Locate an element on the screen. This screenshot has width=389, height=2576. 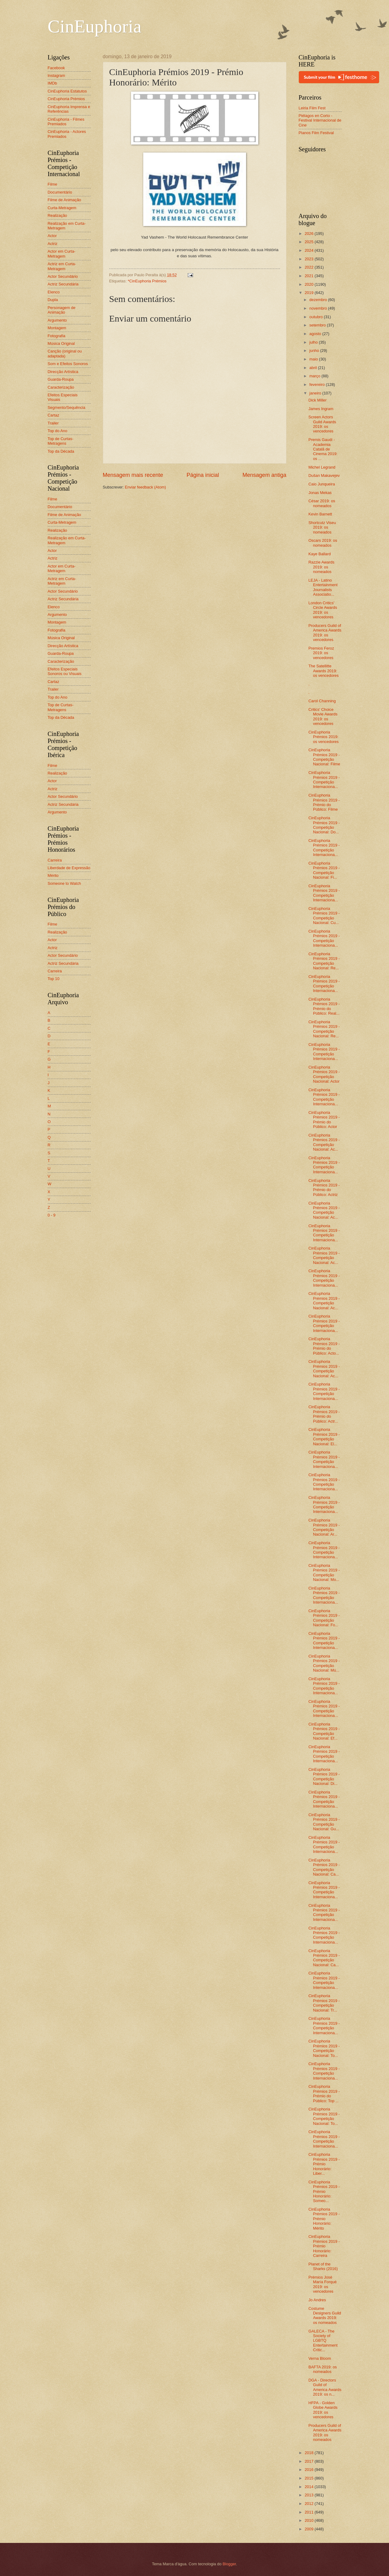
CinEuphoria Prémios 2019 - Competição Nacional: Di... is located at coordinates (324, 1776).